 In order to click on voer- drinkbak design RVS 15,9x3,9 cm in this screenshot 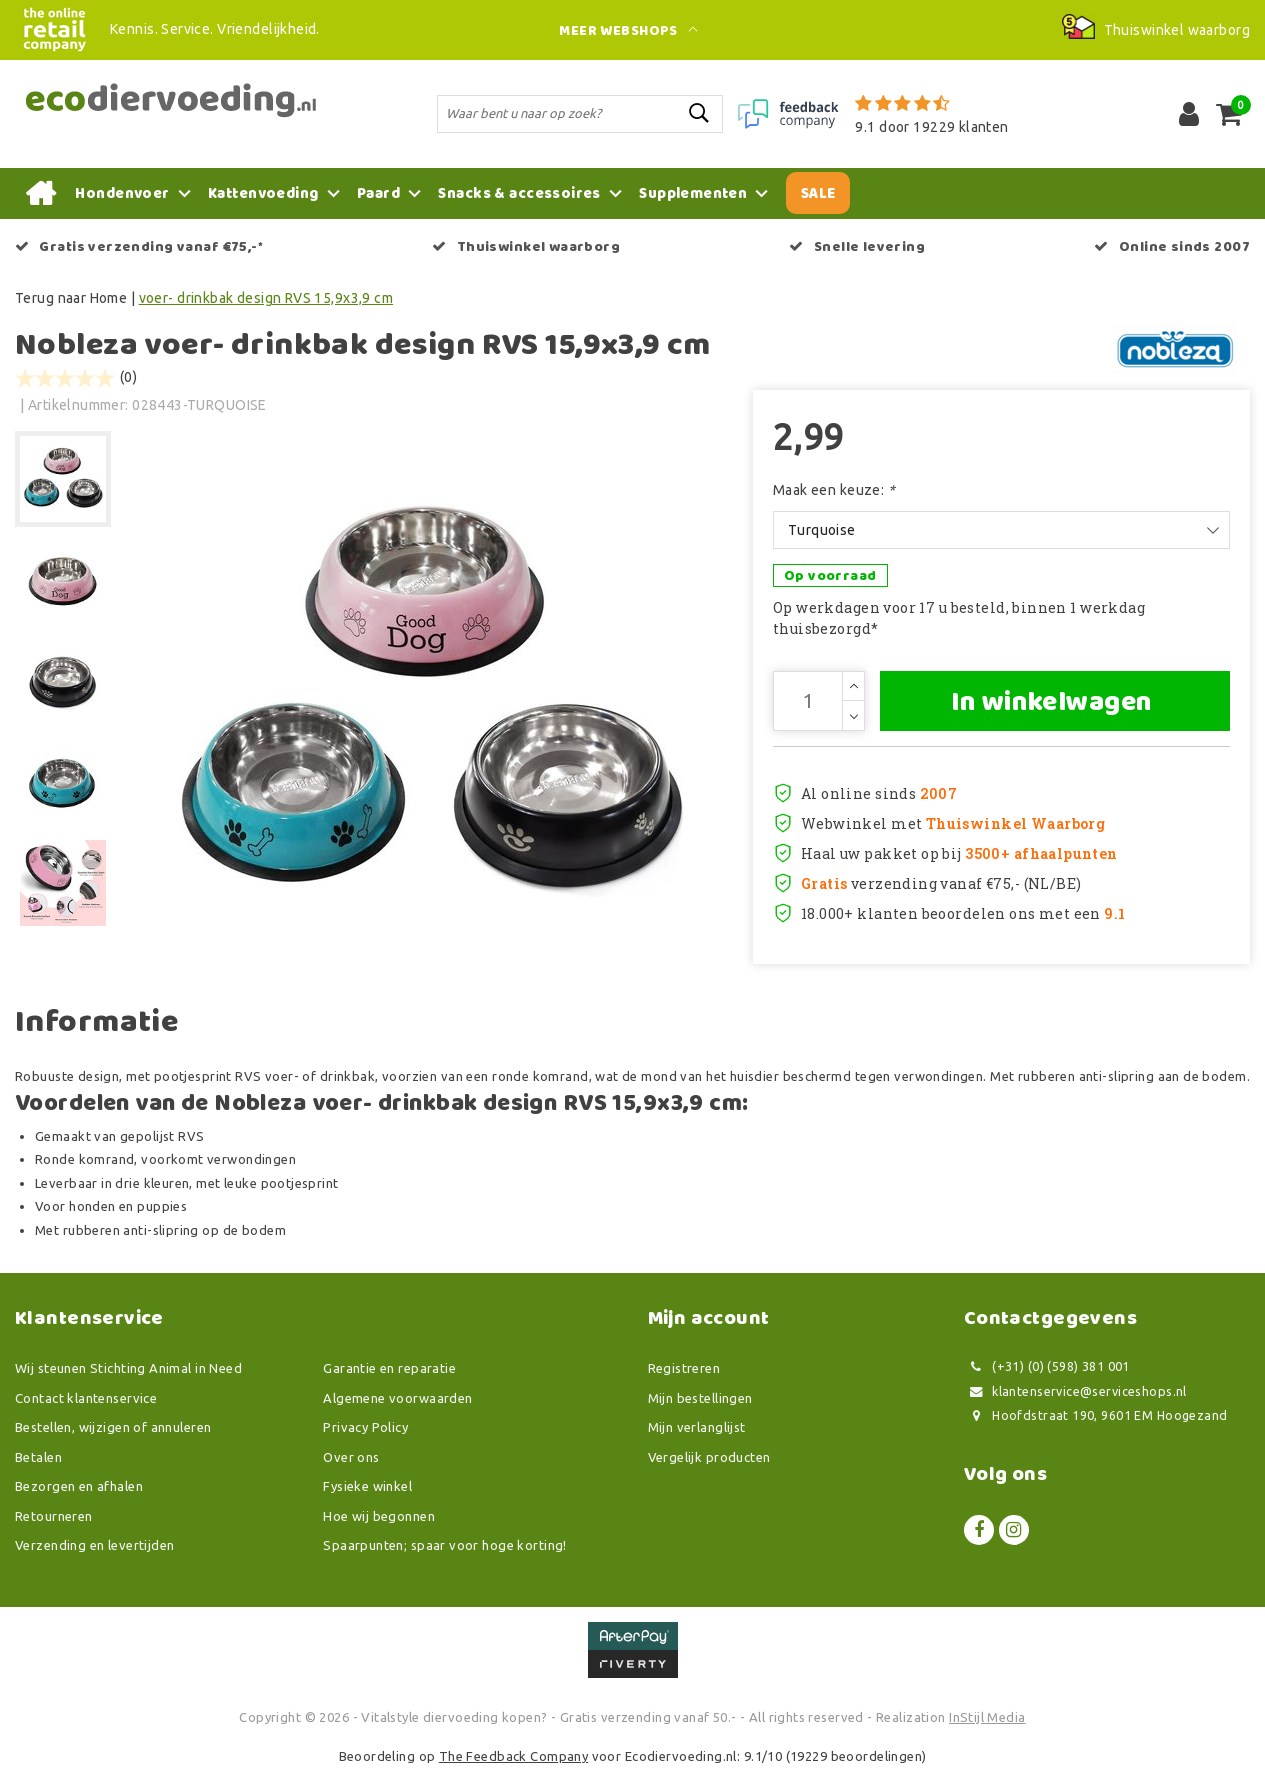, I will do `click(266, 298)`.